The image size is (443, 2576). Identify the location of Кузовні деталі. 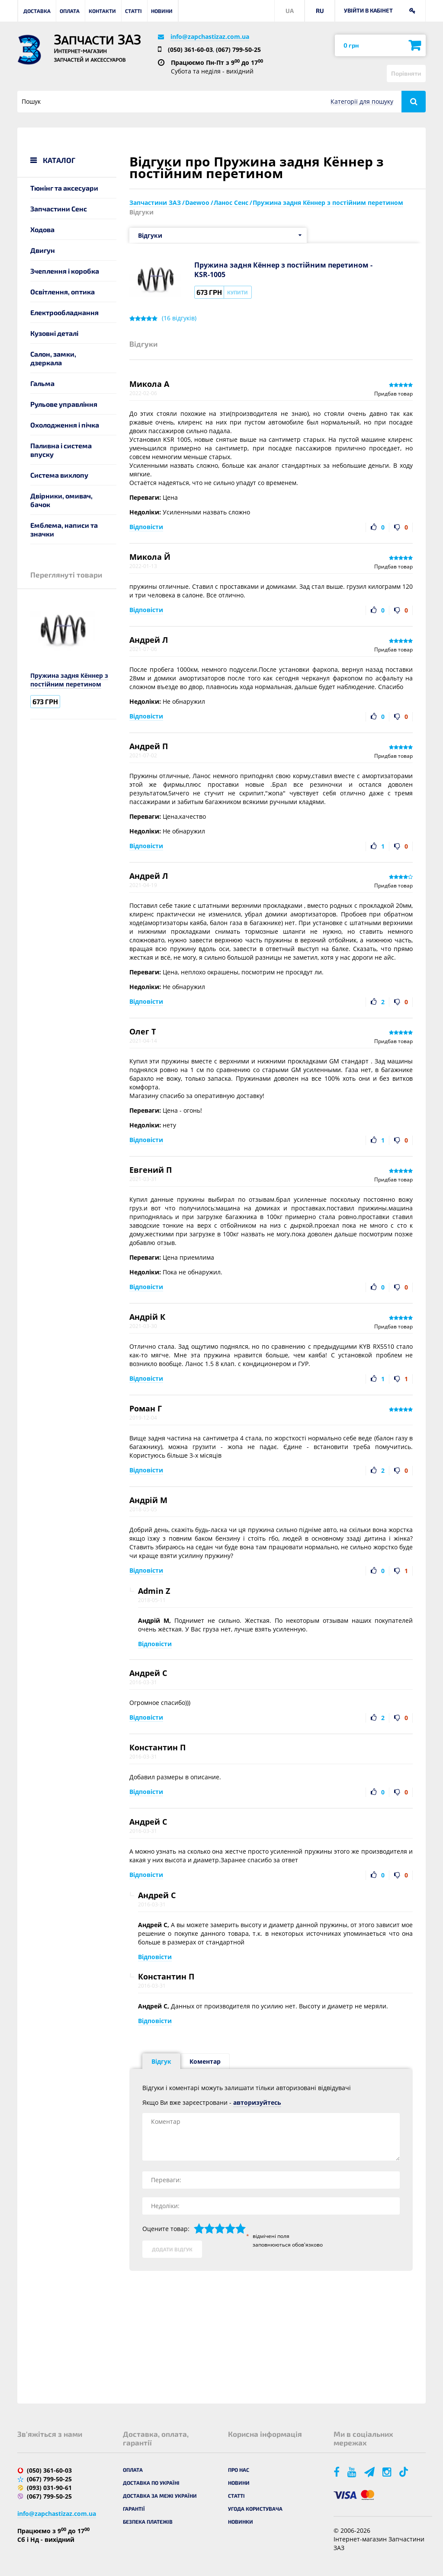
(54, 333).